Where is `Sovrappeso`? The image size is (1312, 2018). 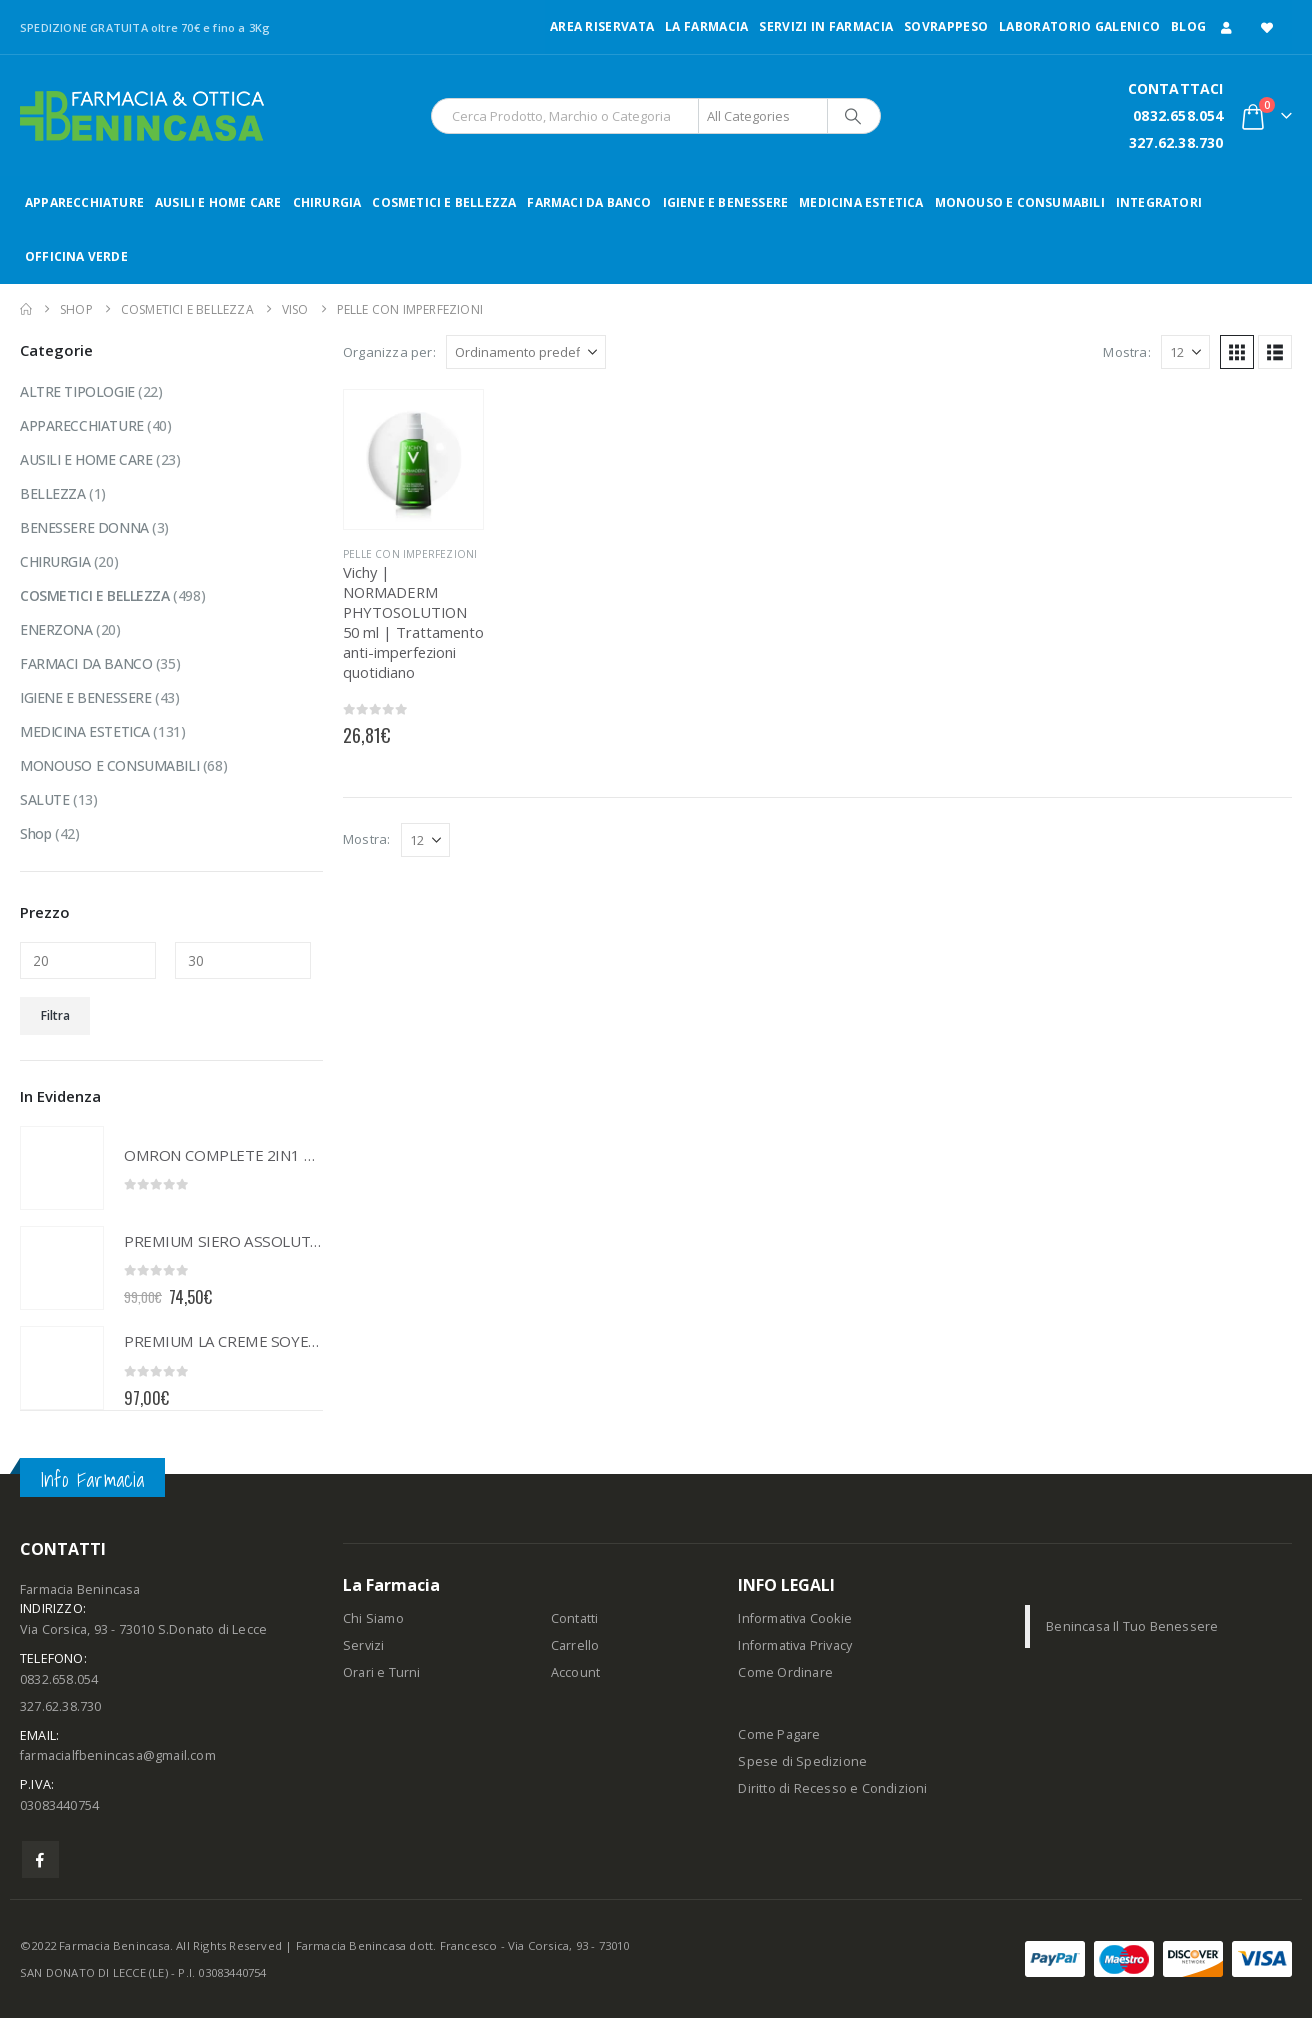
Sovrappeso is located at coordinates (946, 26).